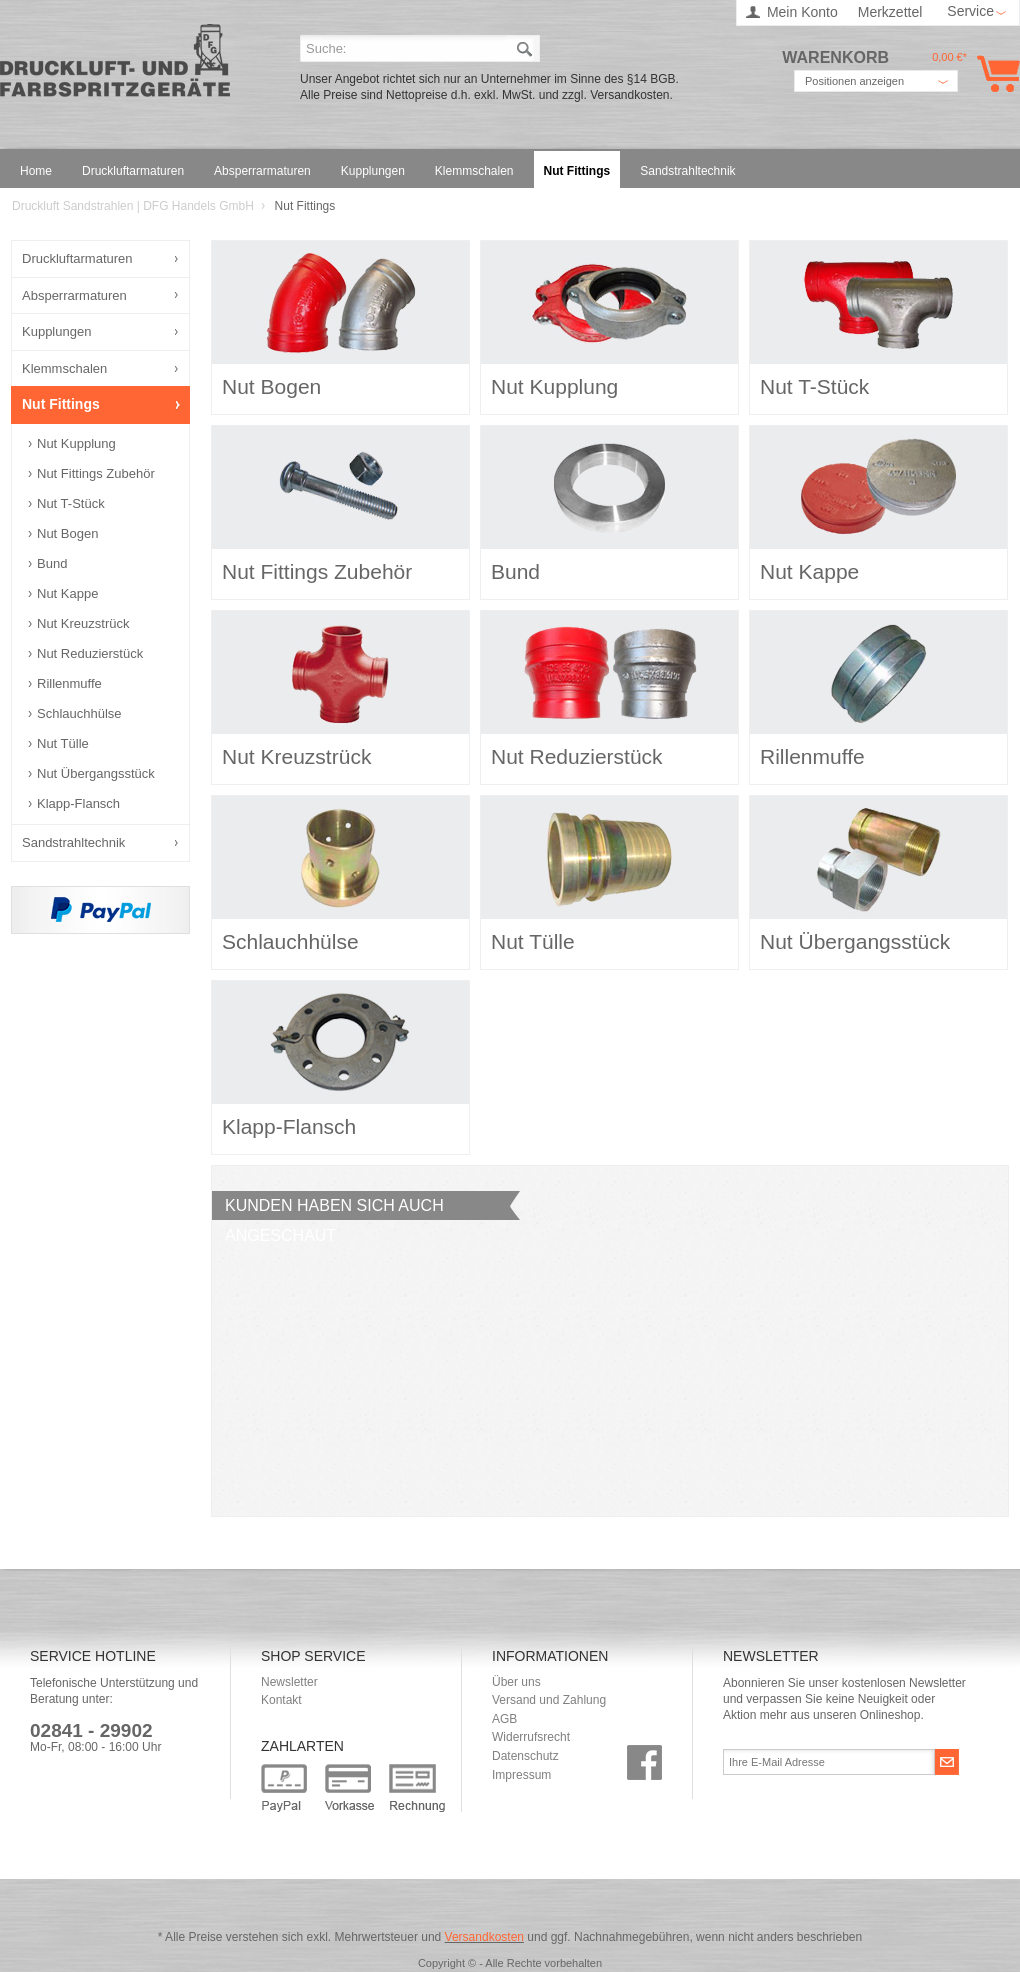 The image size is (1020, 1972). I want to click on Datenschutz, so click(525, 1756).